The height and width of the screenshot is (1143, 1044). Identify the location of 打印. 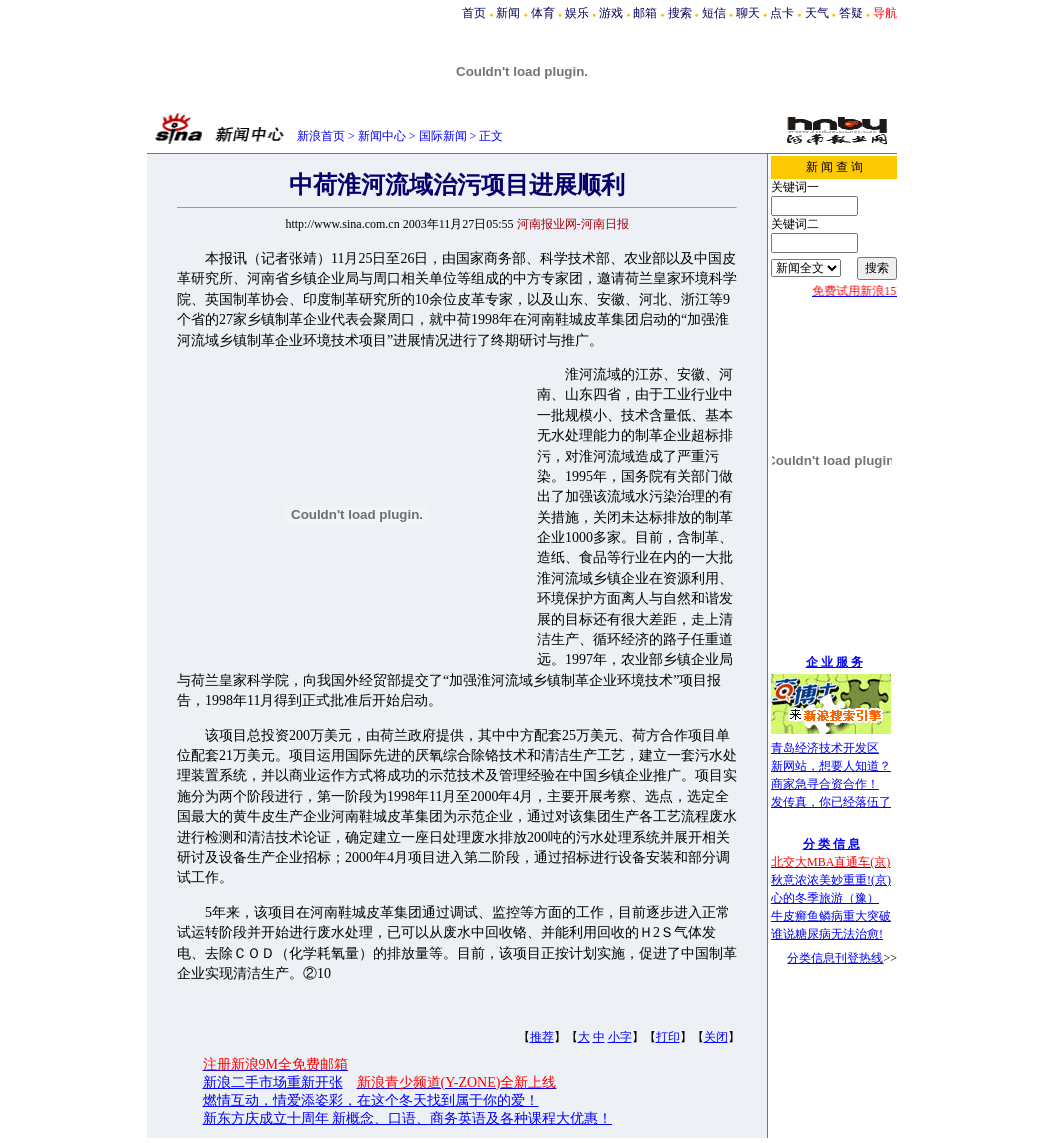
(668, 1037).